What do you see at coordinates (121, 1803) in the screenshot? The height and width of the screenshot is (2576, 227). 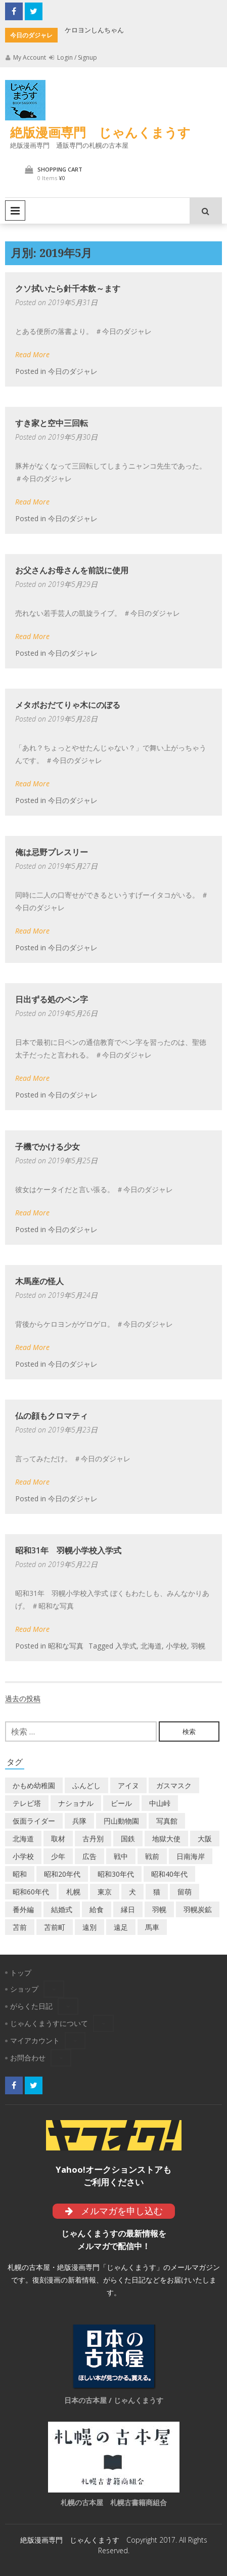 I see `ビール [ビール (2個の項目)]` at bounding box center [121, 1803].